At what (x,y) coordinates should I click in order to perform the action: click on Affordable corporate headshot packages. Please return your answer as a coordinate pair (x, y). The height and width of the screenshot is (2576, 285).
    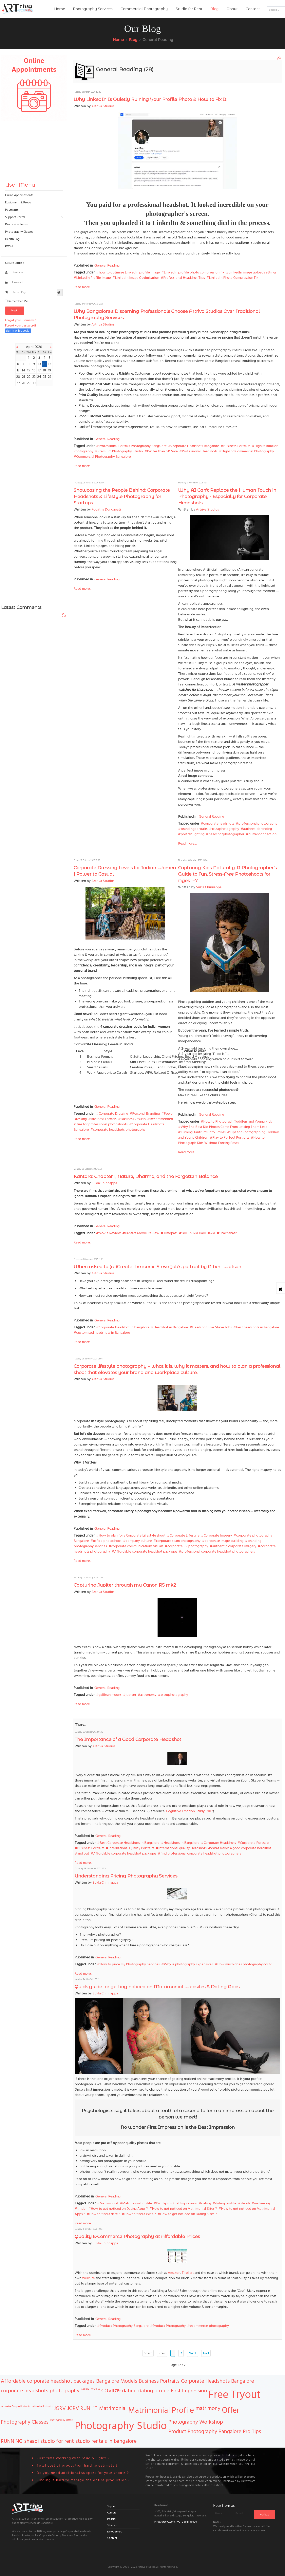
    Looking at the image, I should click on (145, 1551).